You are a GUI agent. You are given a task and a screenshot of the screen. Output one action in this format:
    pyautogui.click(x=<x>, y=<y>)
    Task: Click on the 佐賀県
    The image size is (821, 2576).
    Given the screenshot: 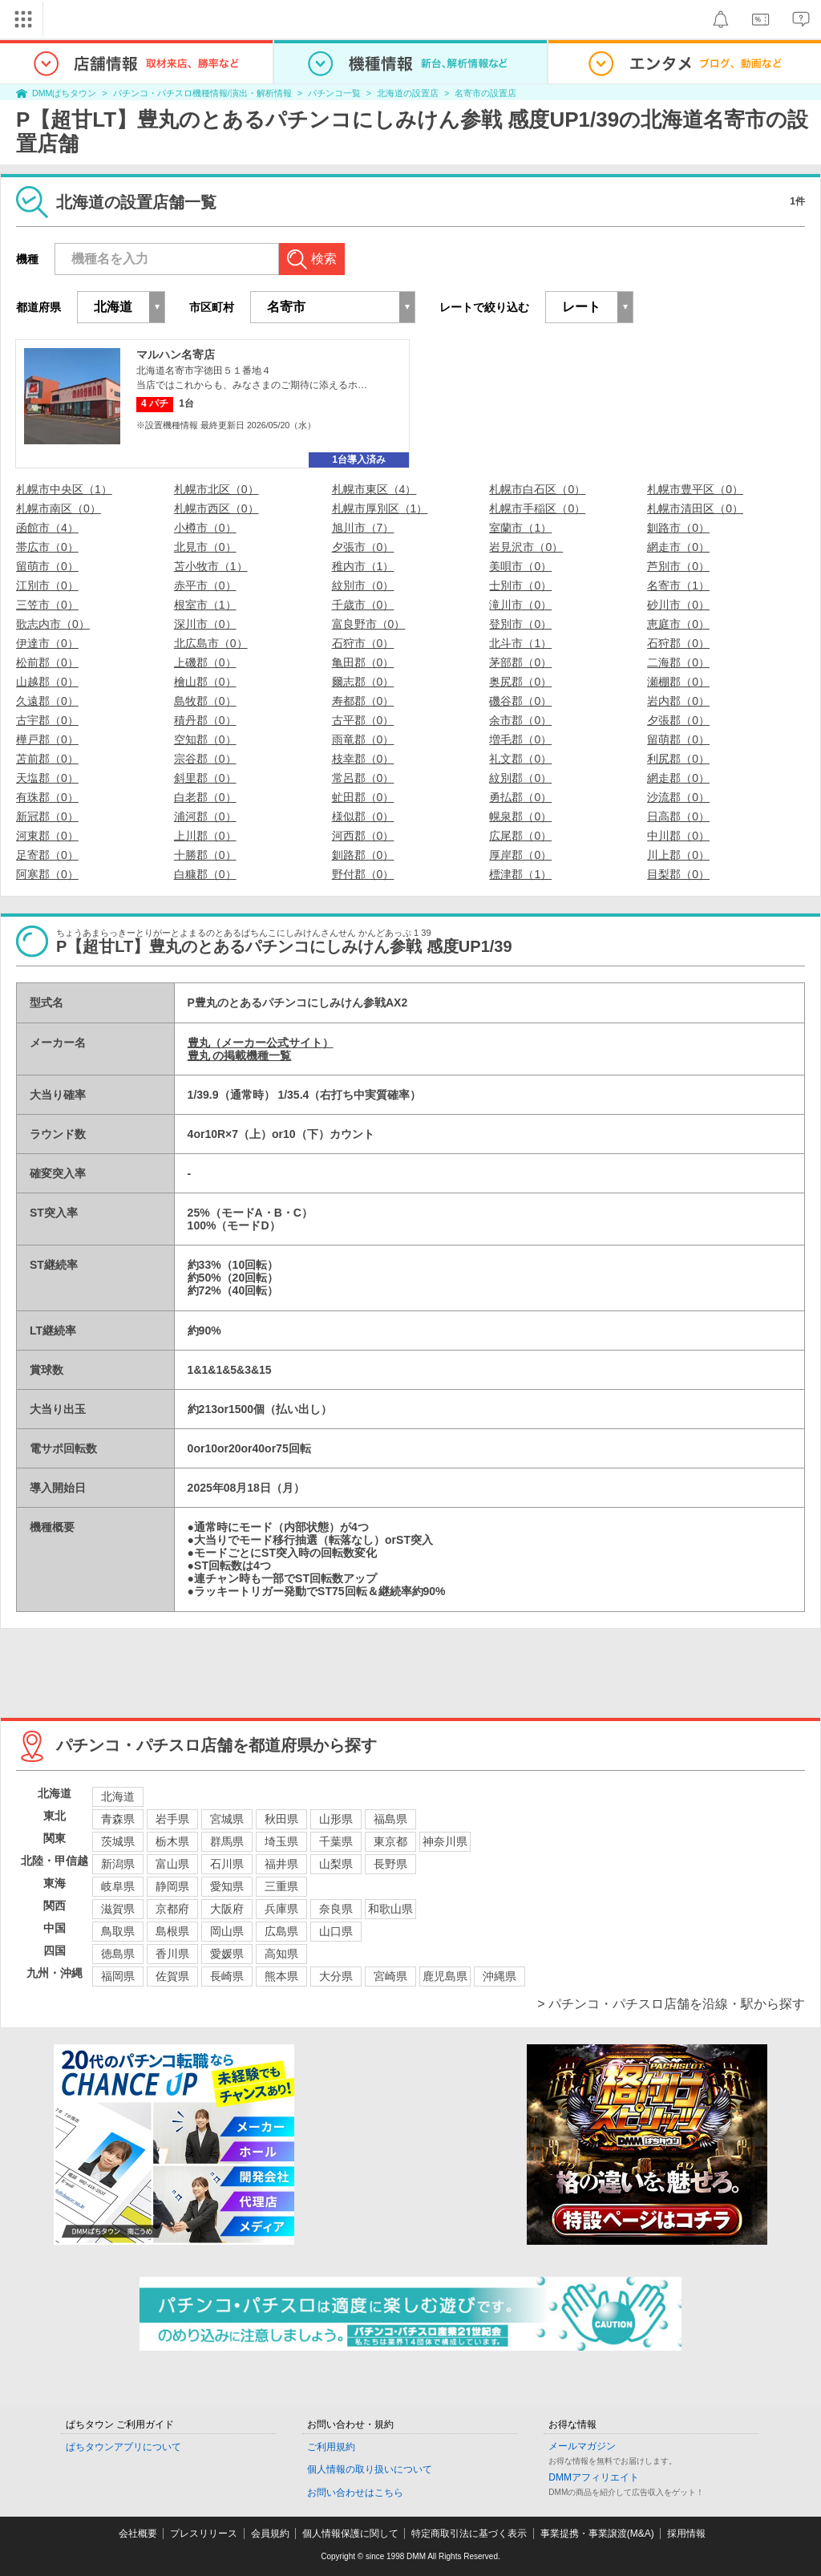 What is the action you would take?
    pyautogui.click(x=172, y=1976)
    